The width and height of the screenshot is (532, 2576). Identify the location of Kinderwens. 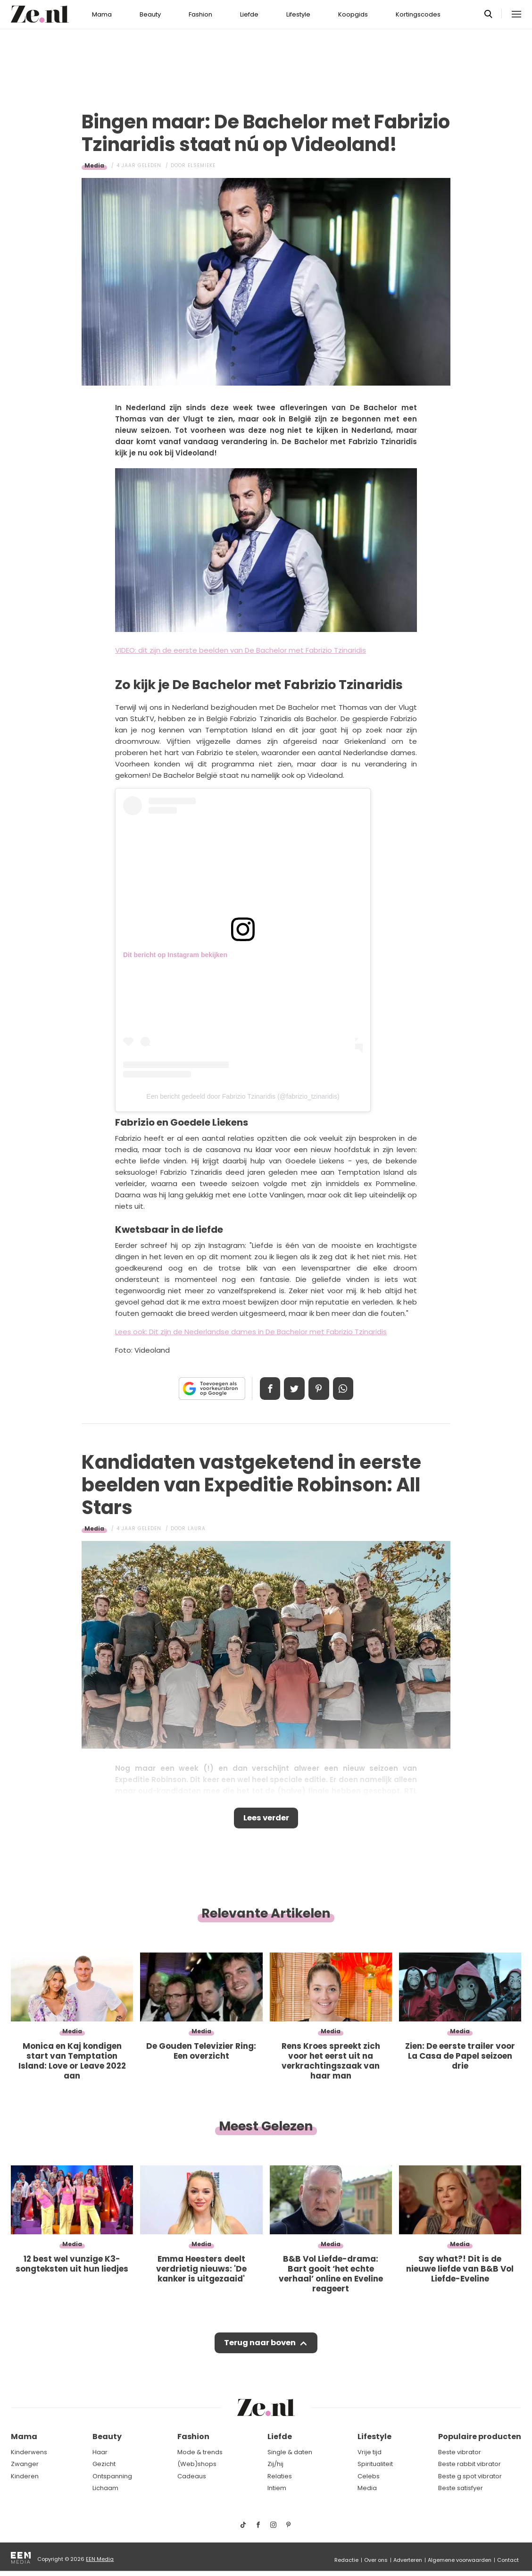
(29, 2452).